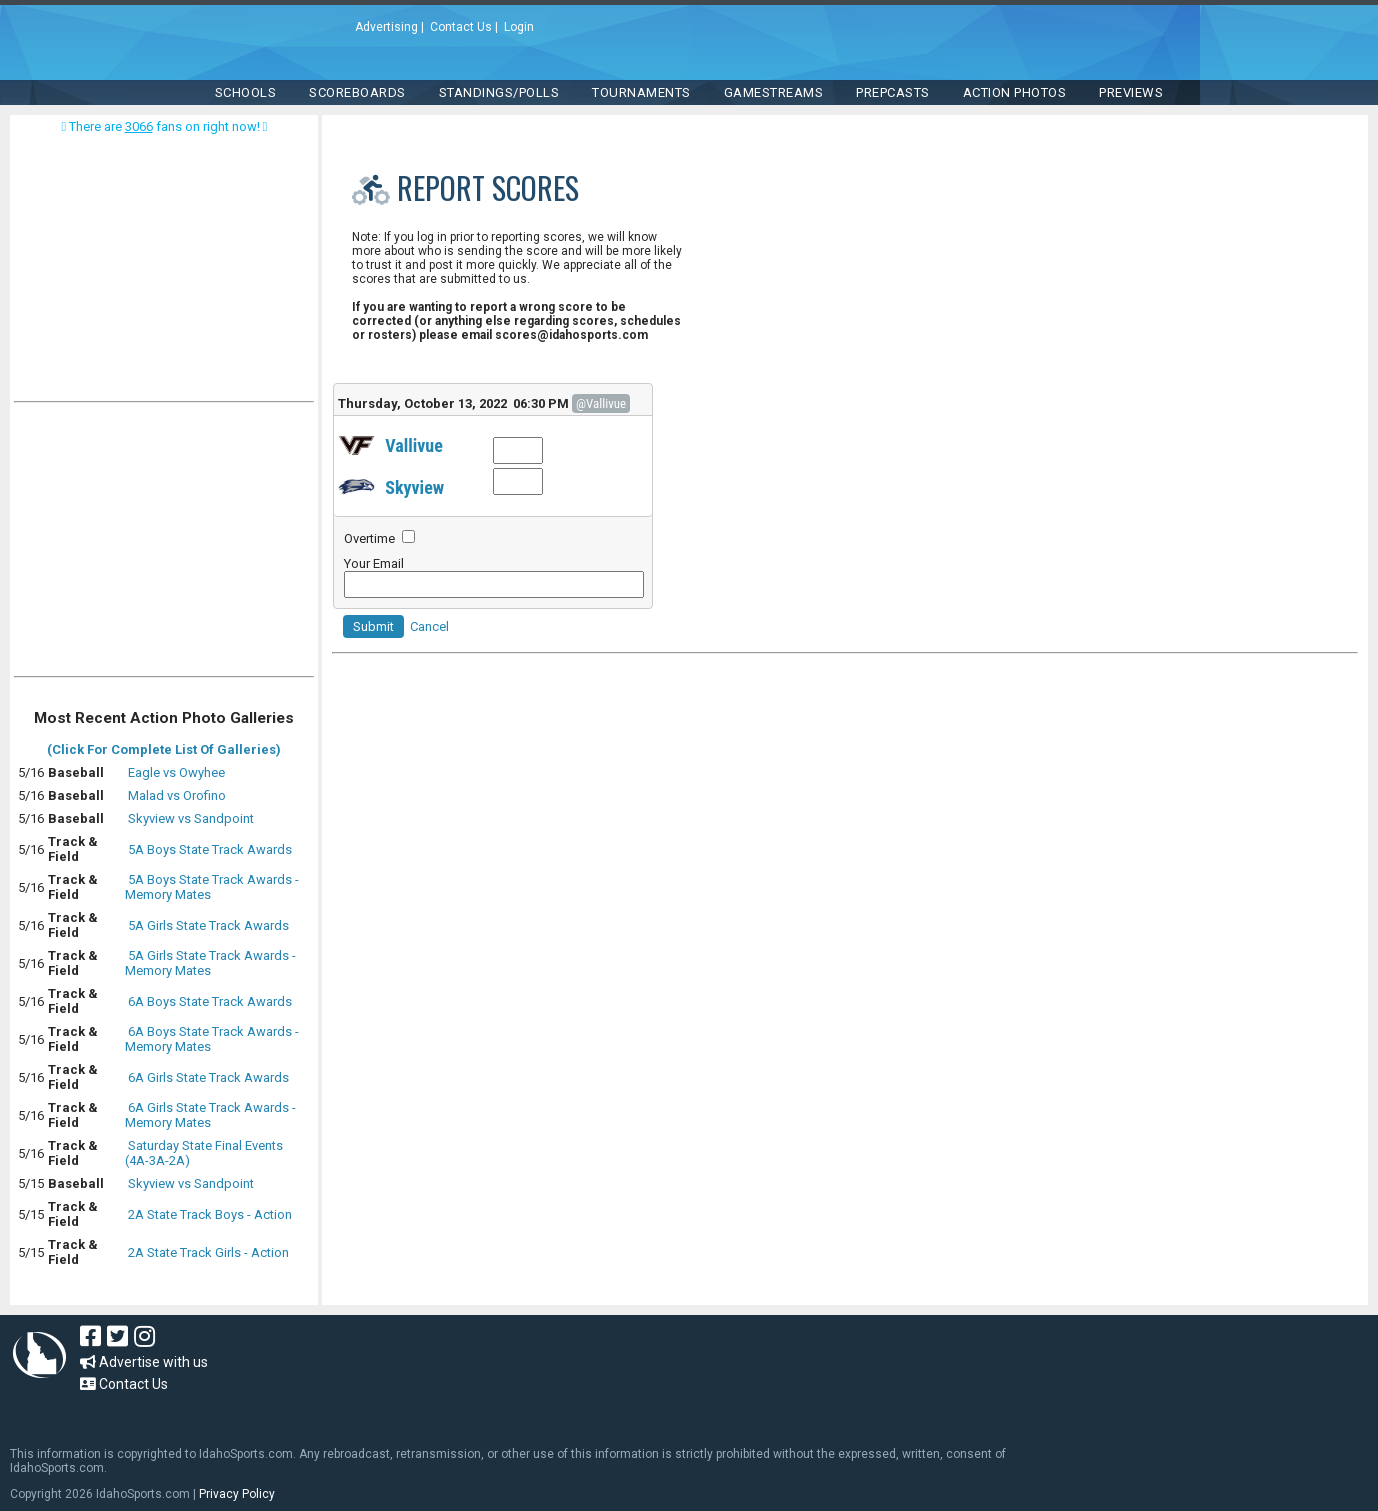  I want to click on 5A Girls State Track Awards, so click(208, 925).